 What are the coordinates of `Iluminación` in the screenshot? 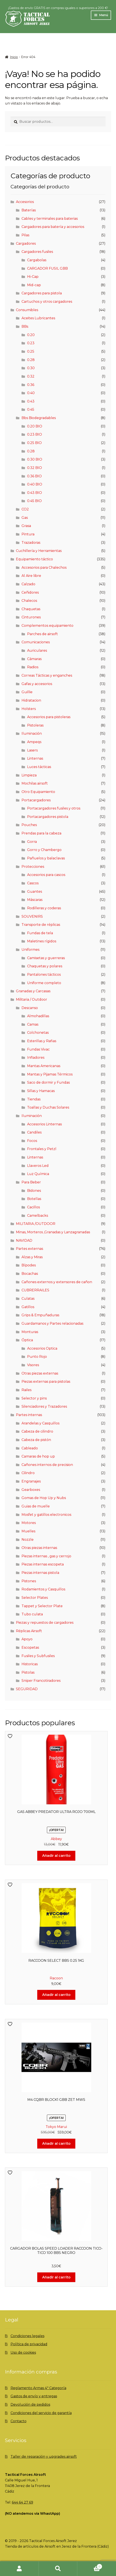 It's located at (32, 733).